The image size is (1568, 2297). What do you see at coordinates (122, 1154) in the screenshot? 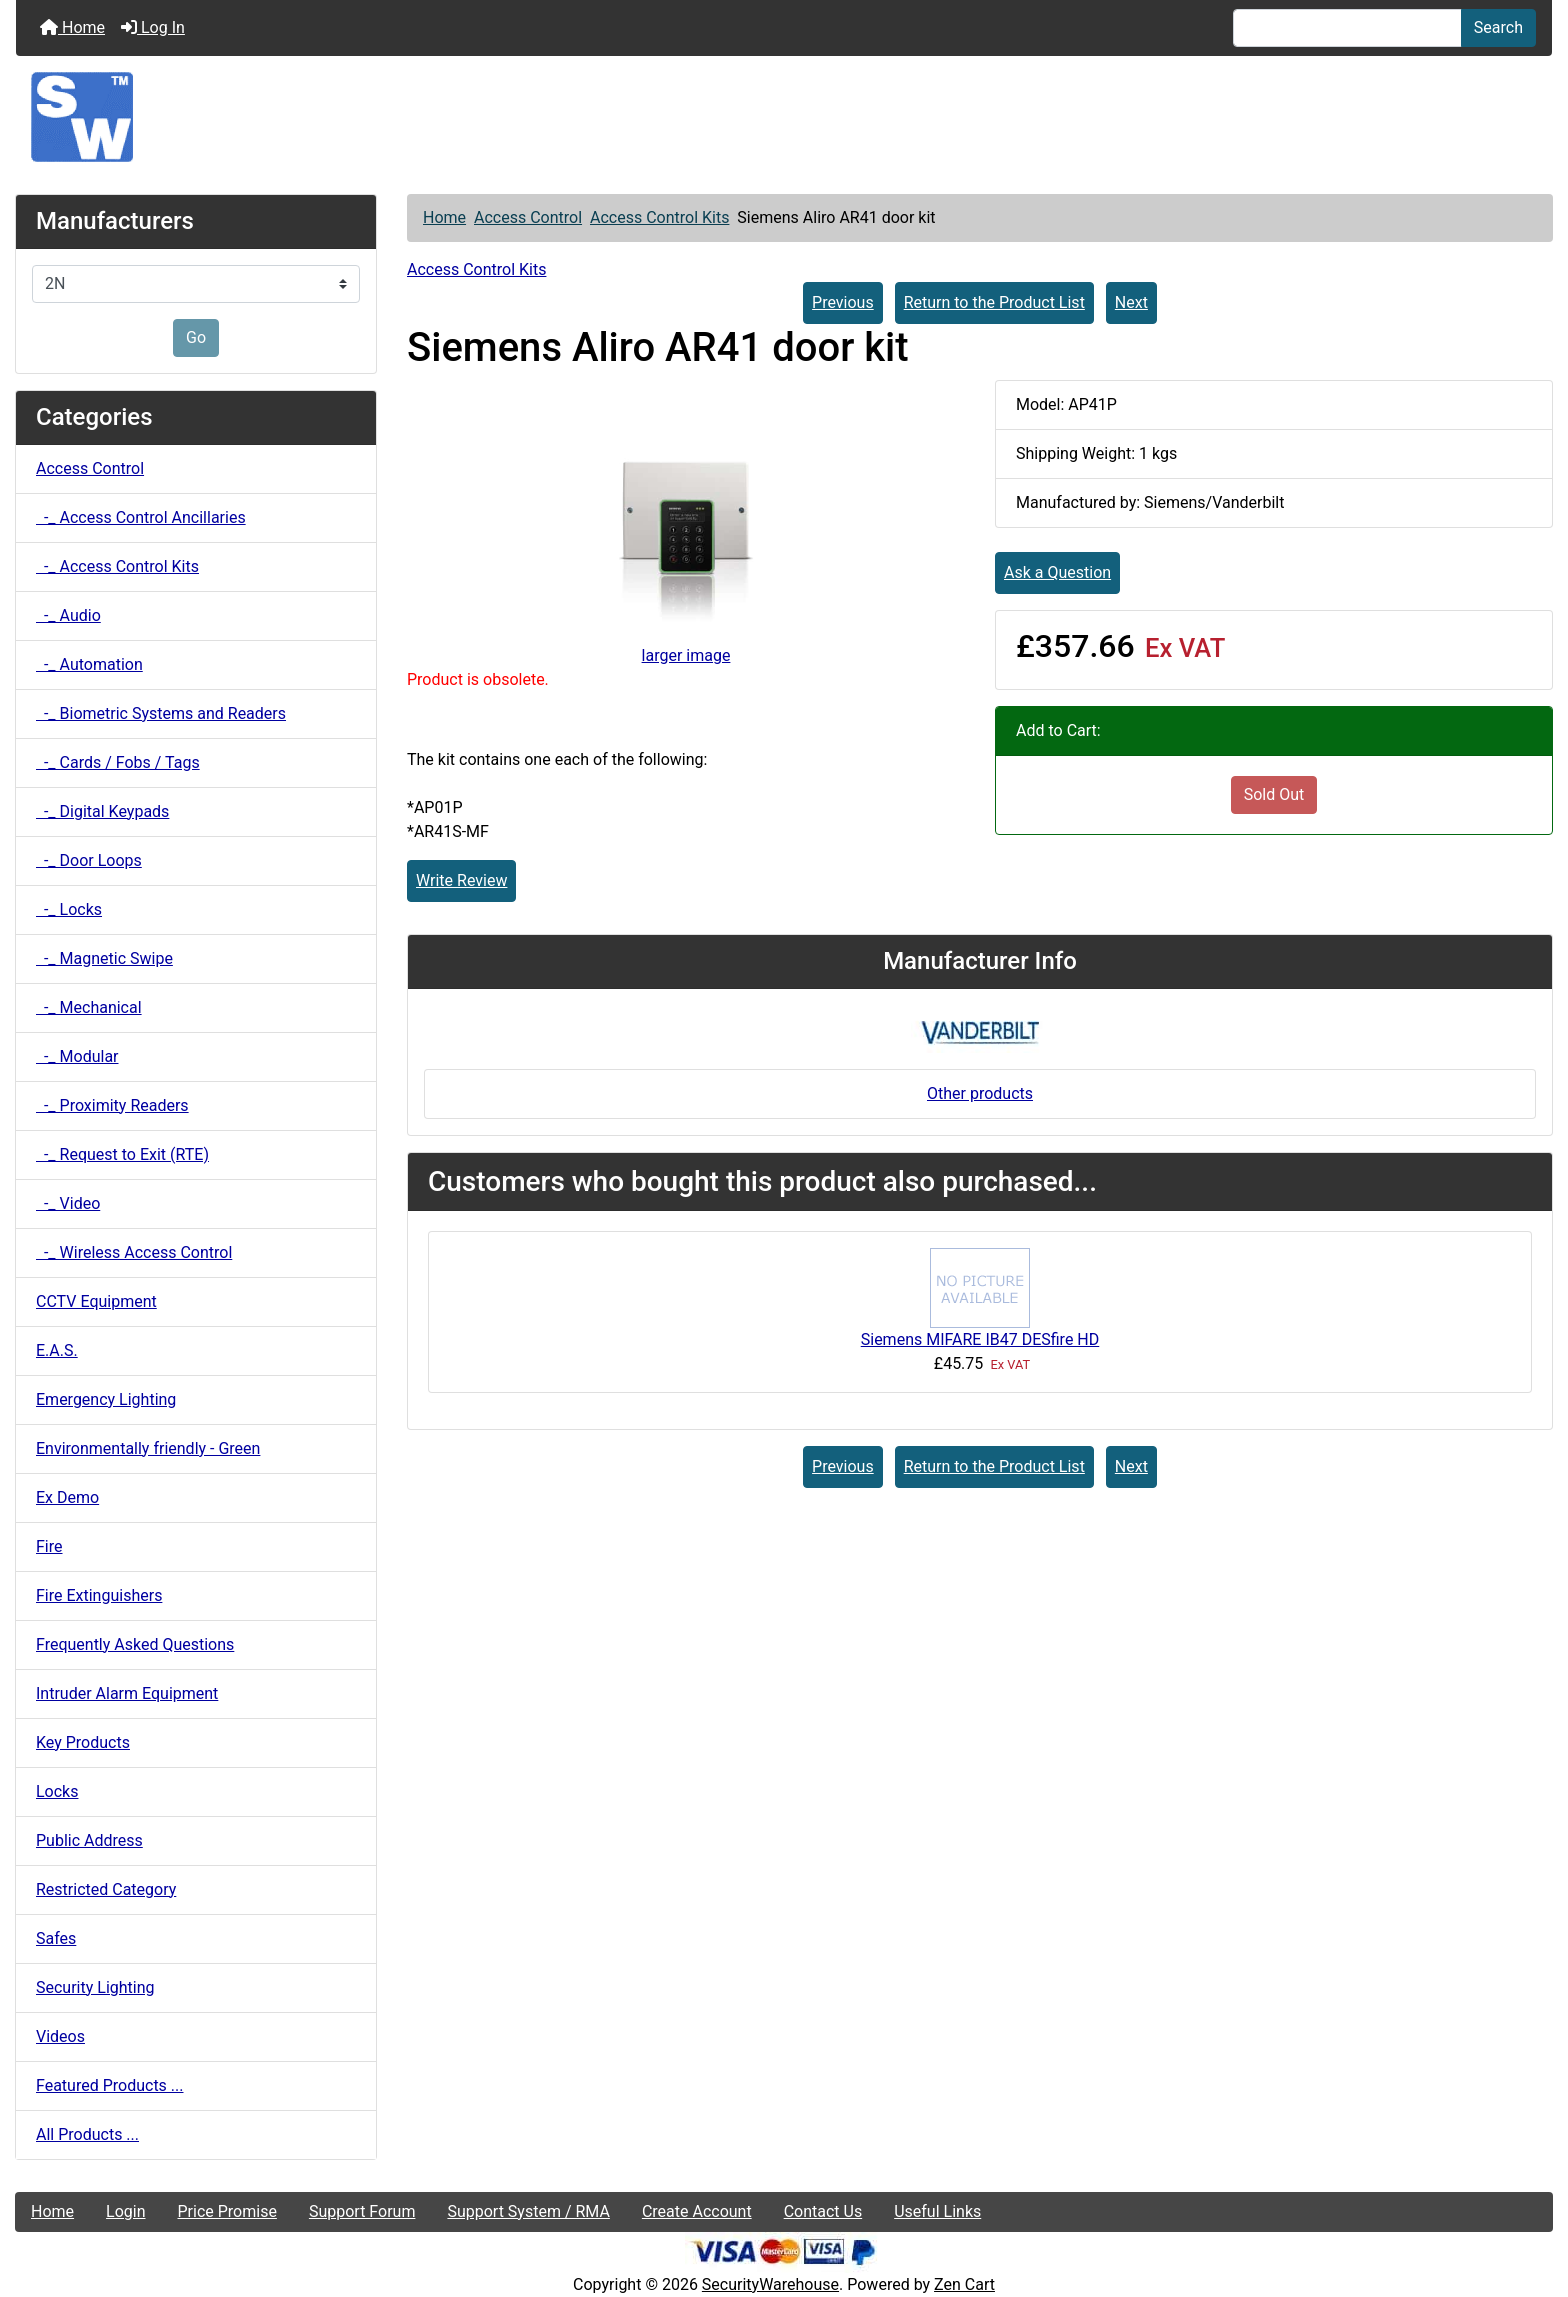
I see `-_ Request to Exit (RTE)` at bounding box center [122, 1154].